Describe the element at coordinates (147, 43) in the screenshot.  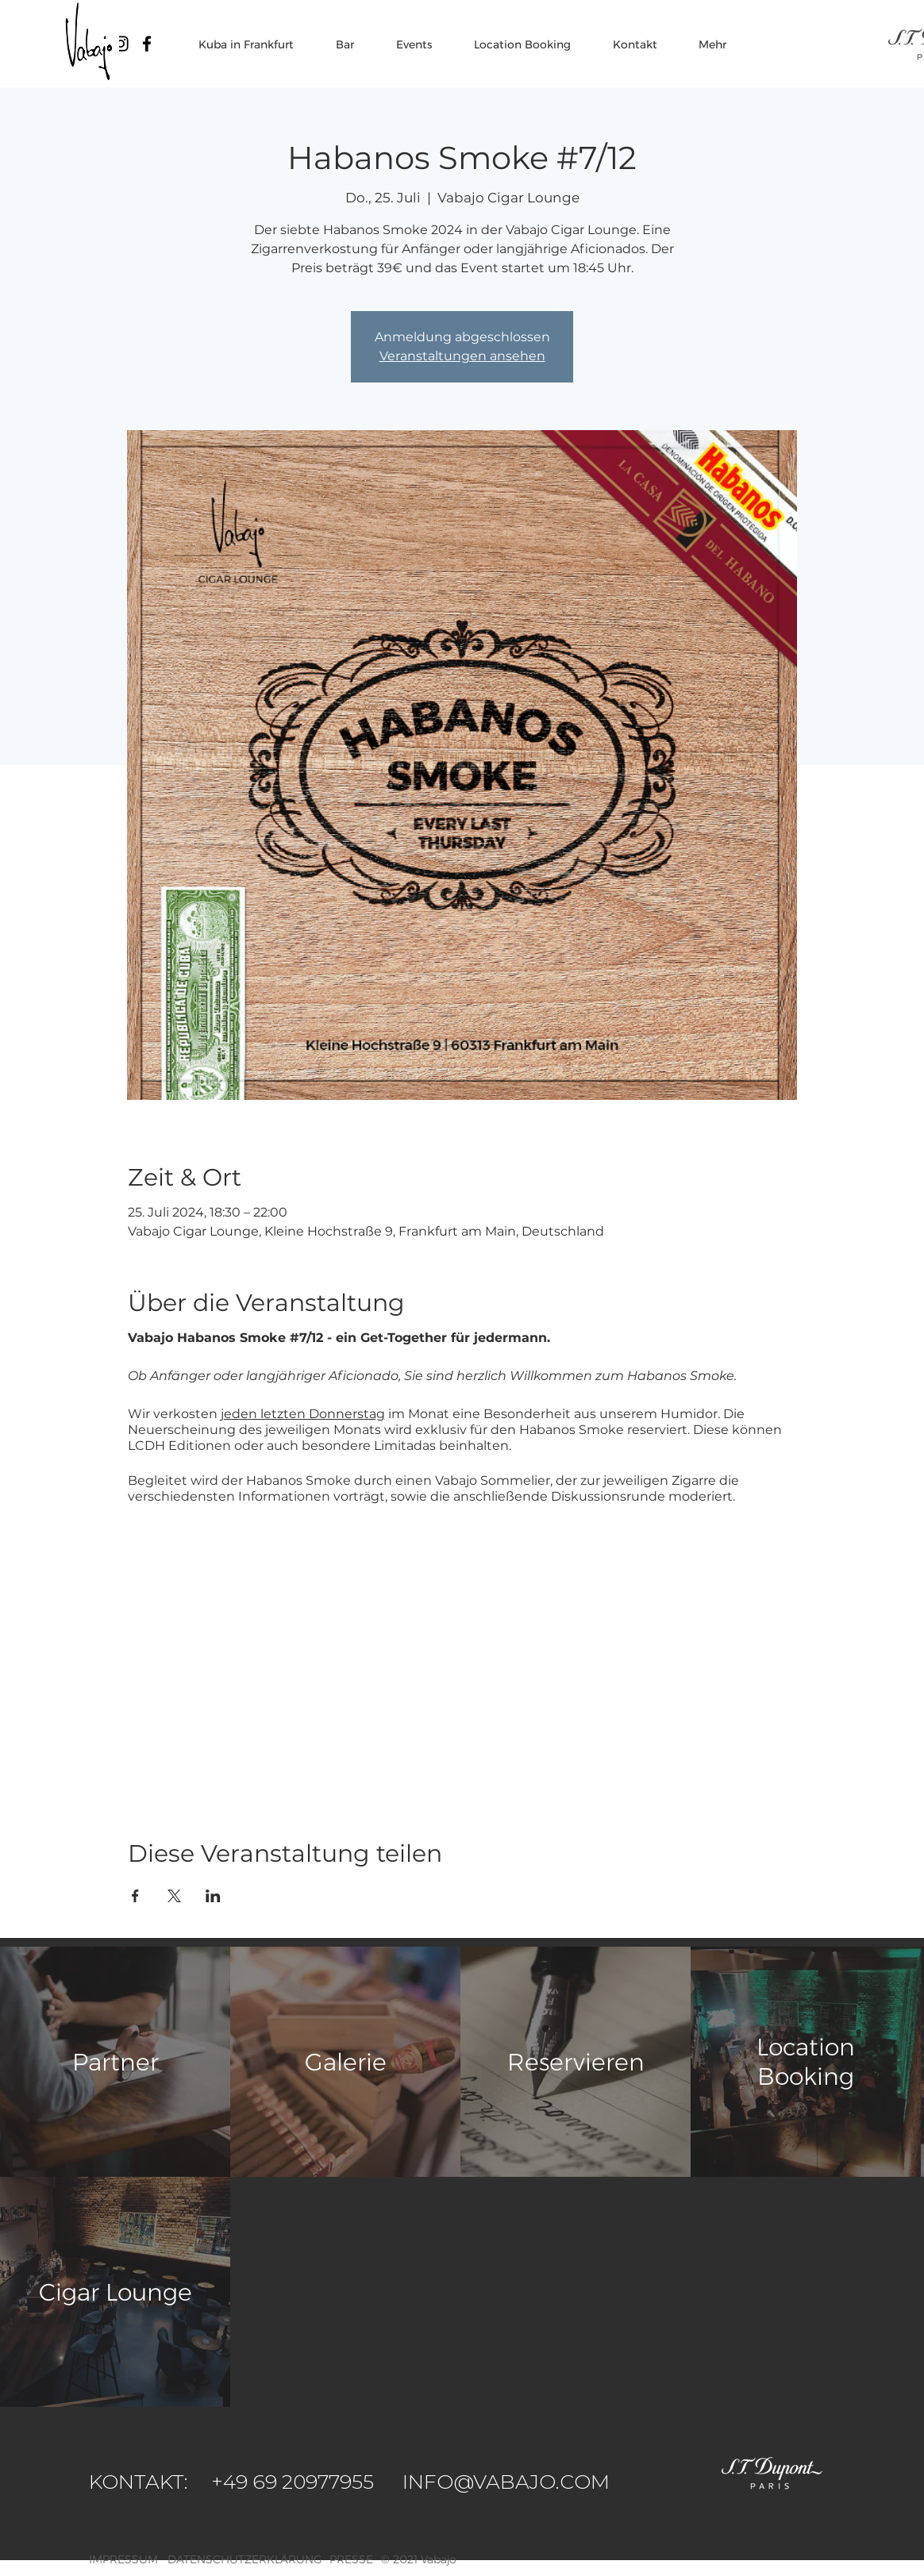
I see `[Vabajo Facebook]` at that location.